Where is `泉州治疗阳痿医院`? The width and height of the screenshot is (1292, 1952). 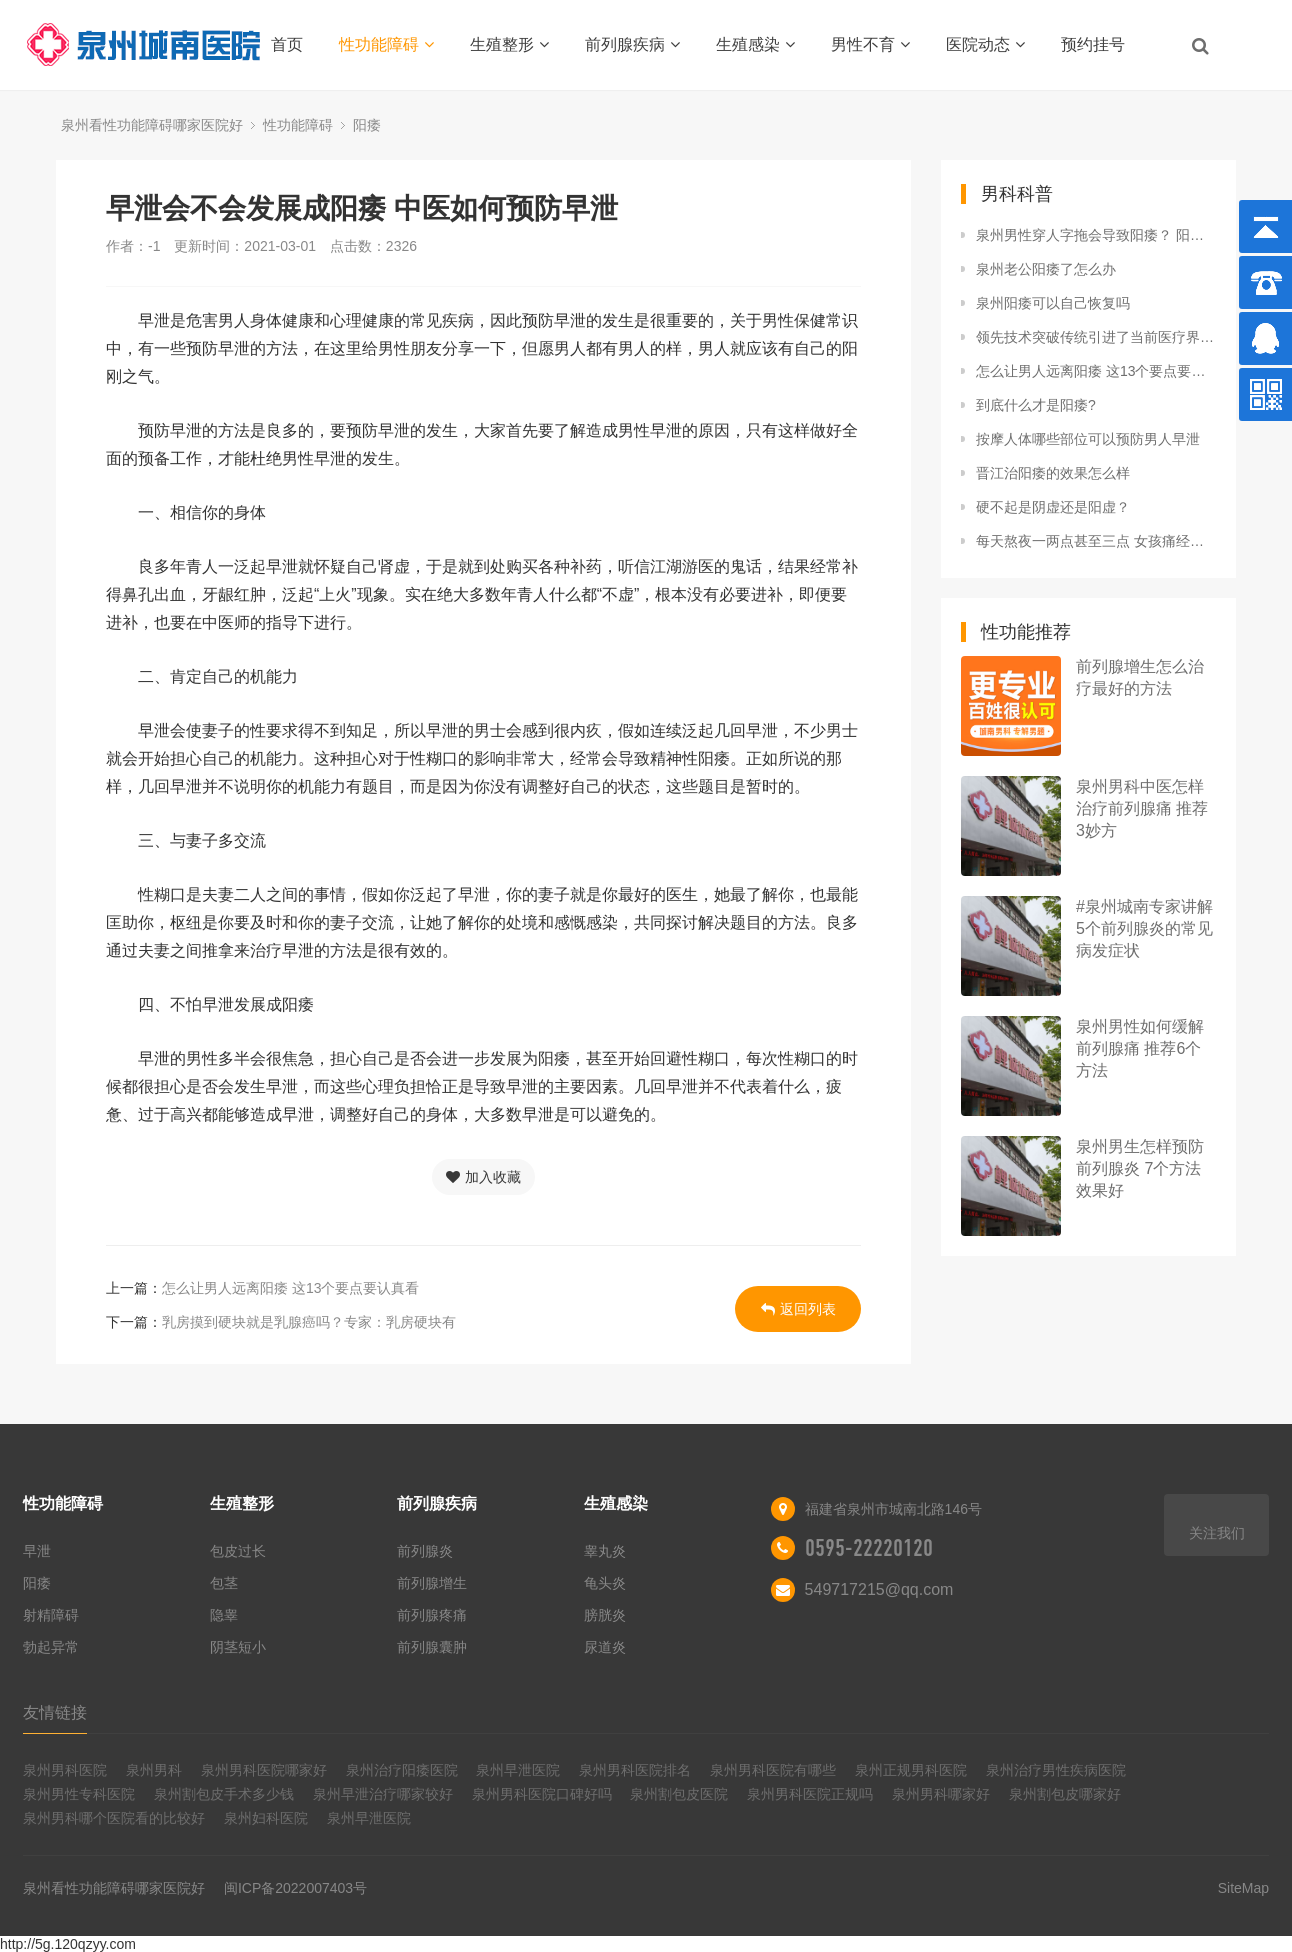
泉州治疗阳痿医院 is located at coordinates (402, 1770).